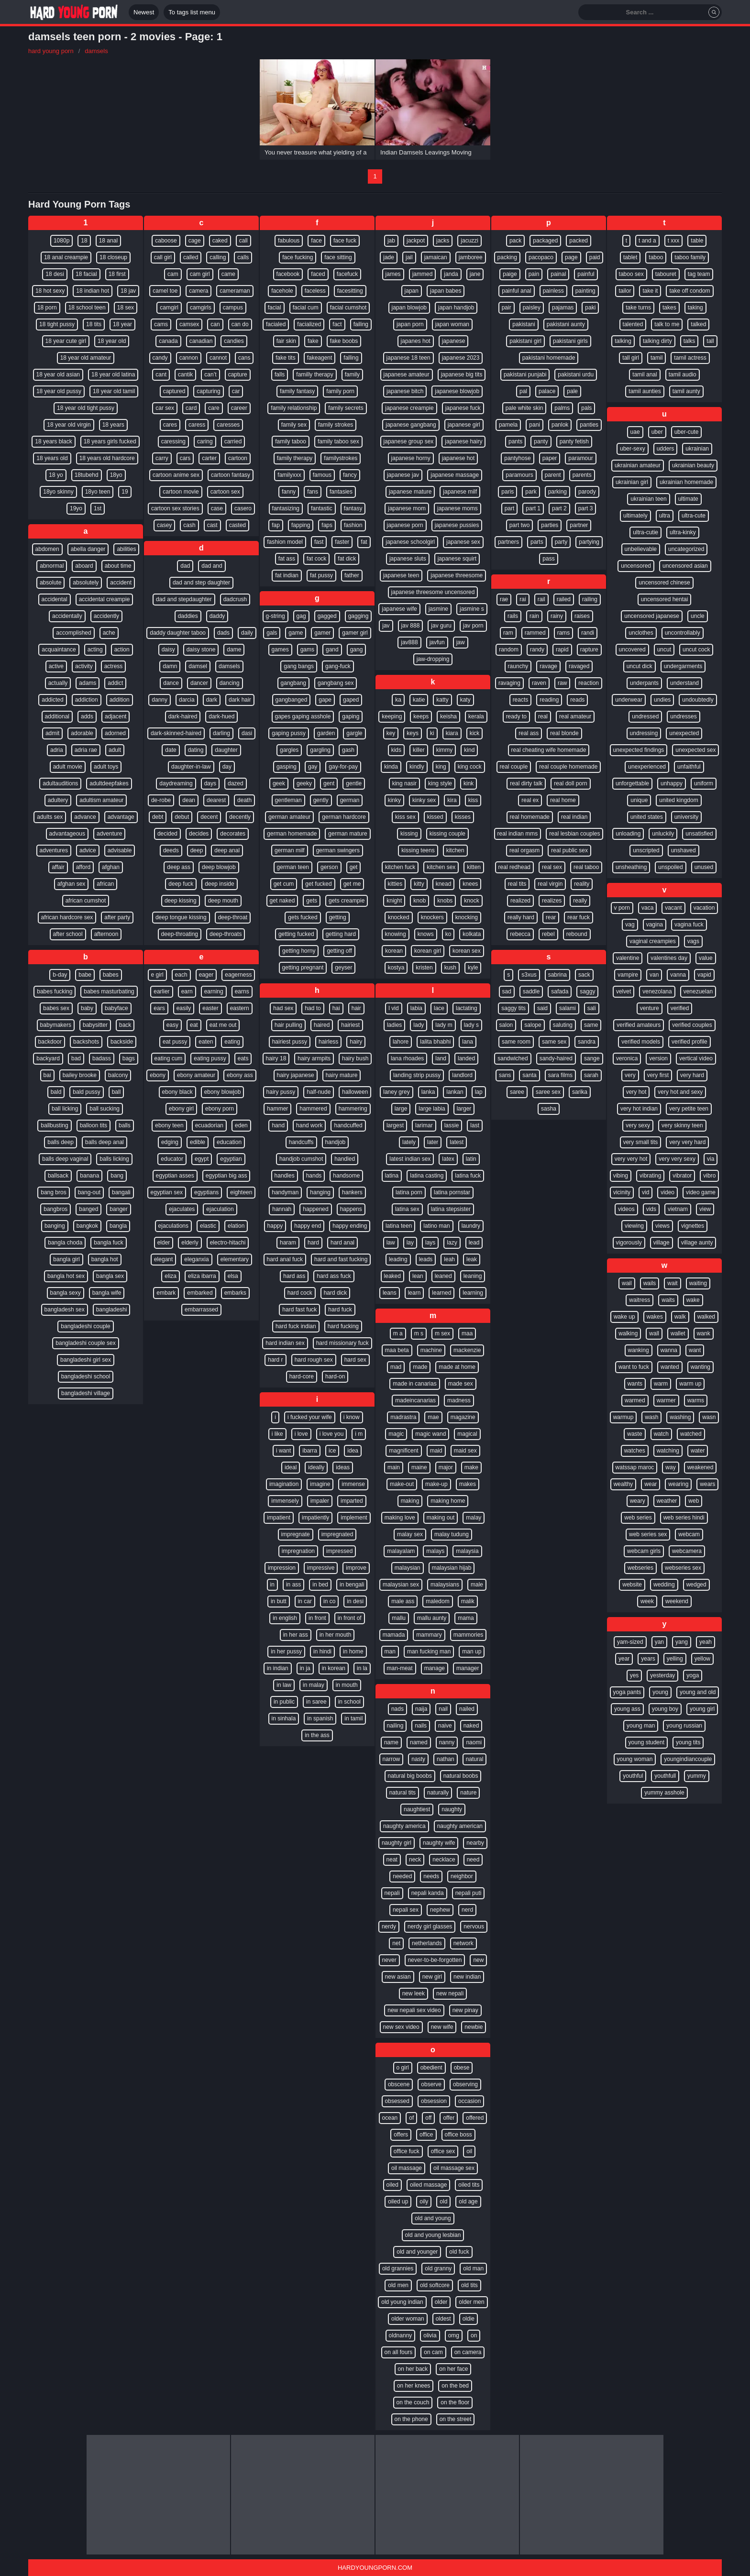  I want to click on car sex, so click(164, 408).